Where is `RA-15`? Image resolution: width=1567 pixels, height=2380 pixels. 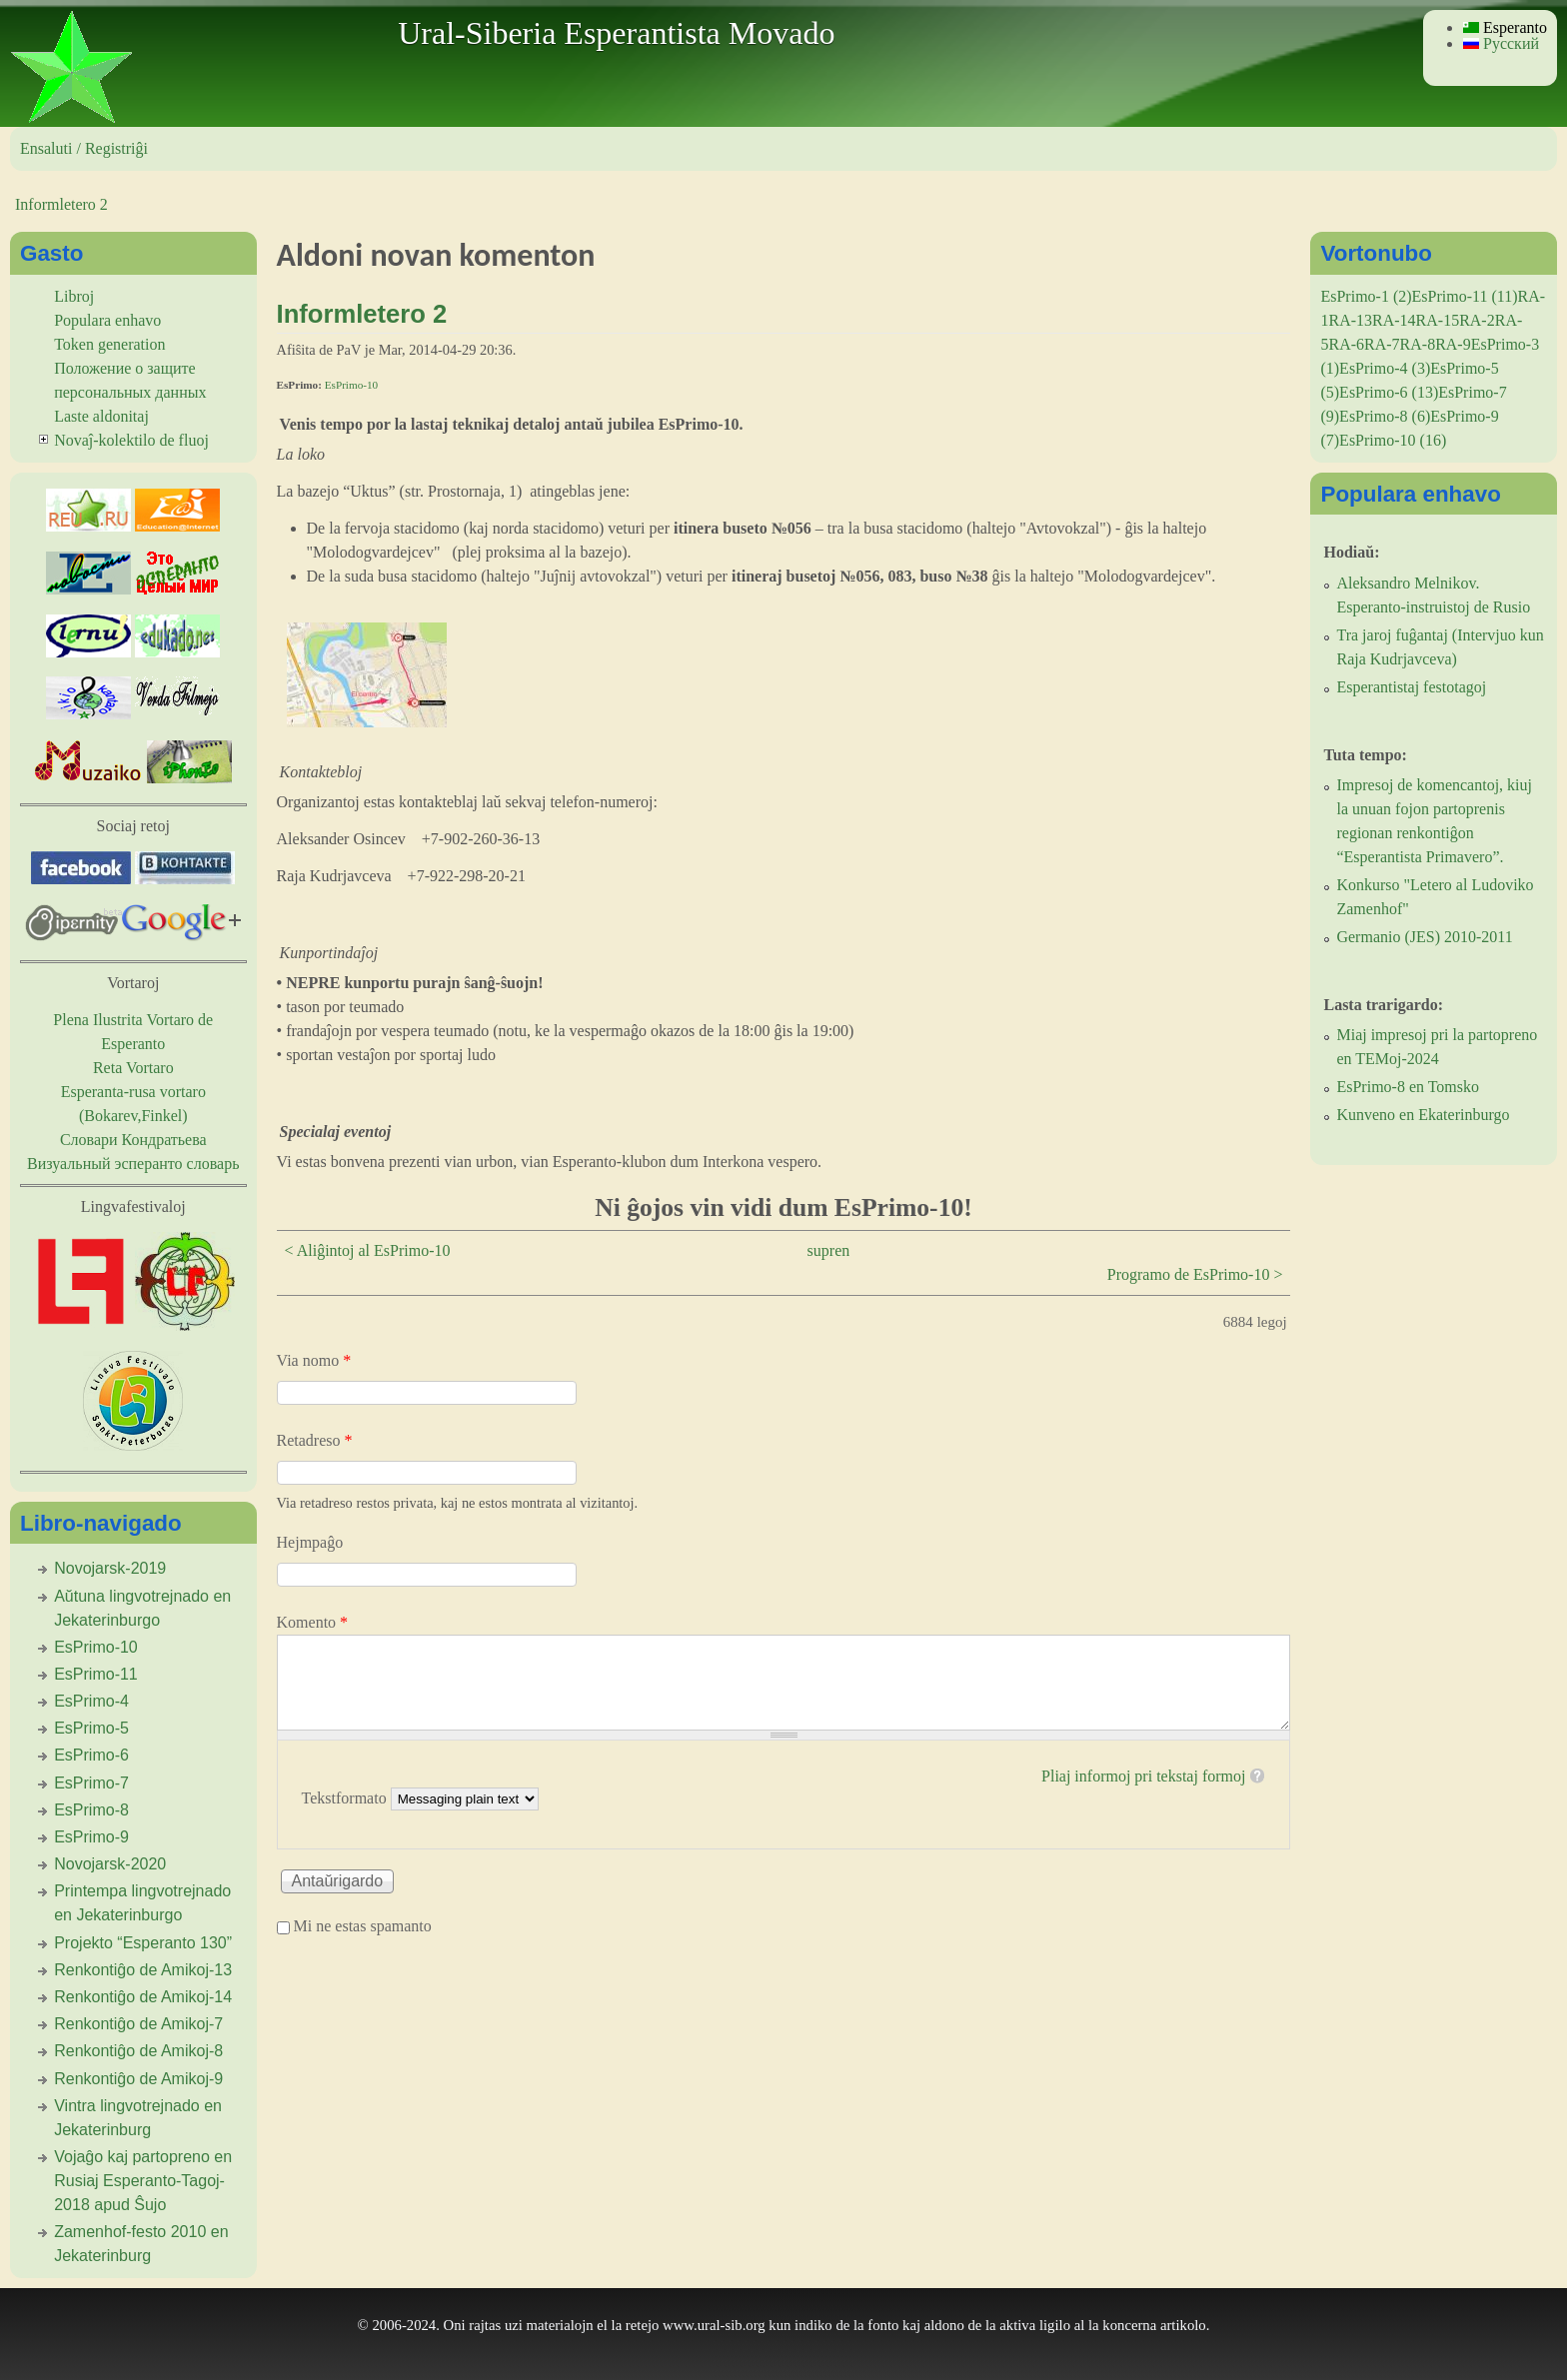
RA-15 is located at coordinates (1438, 320).